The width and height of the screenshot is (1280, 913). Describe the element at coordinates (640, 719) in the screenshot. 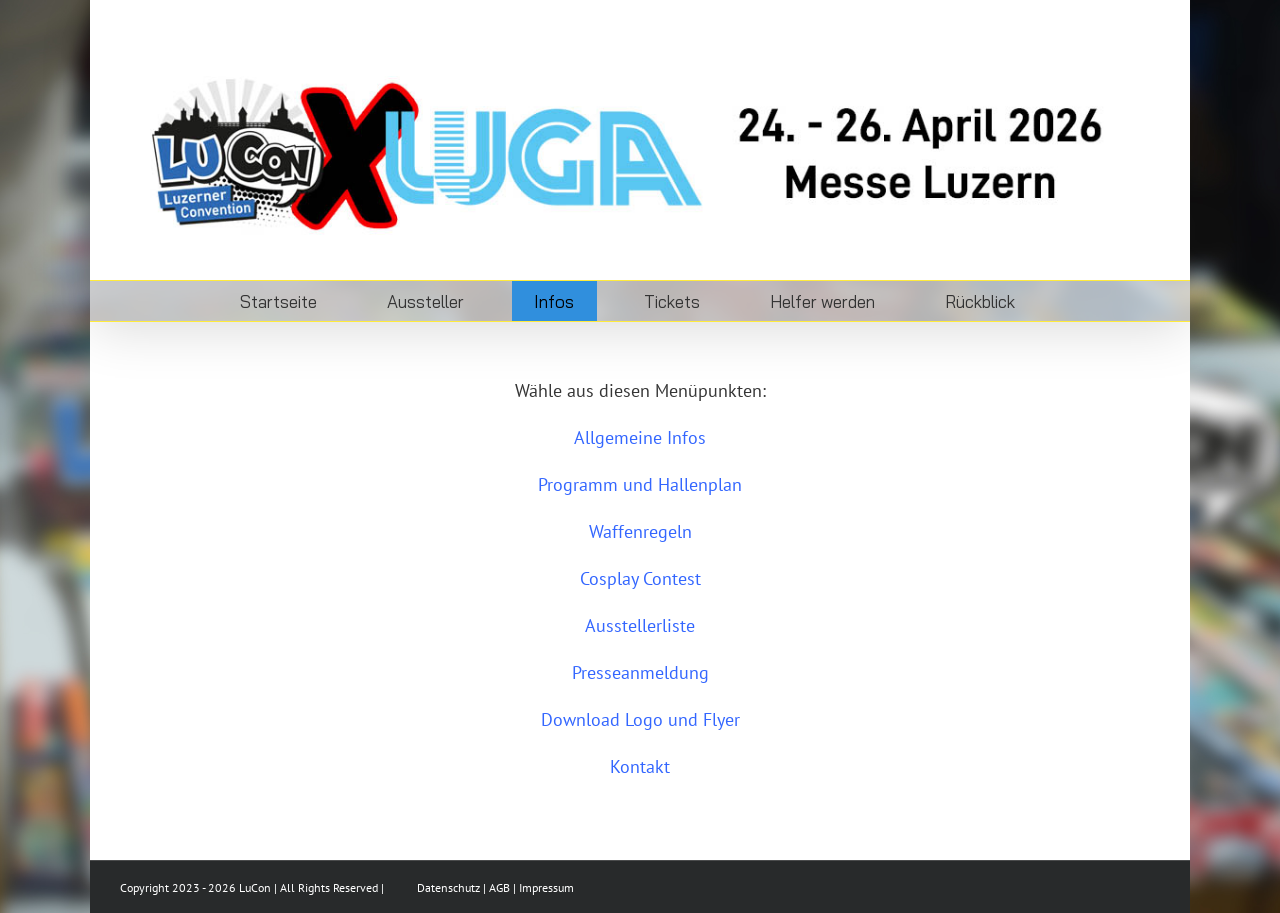

I see `Download Logo und Flyer` at that location.